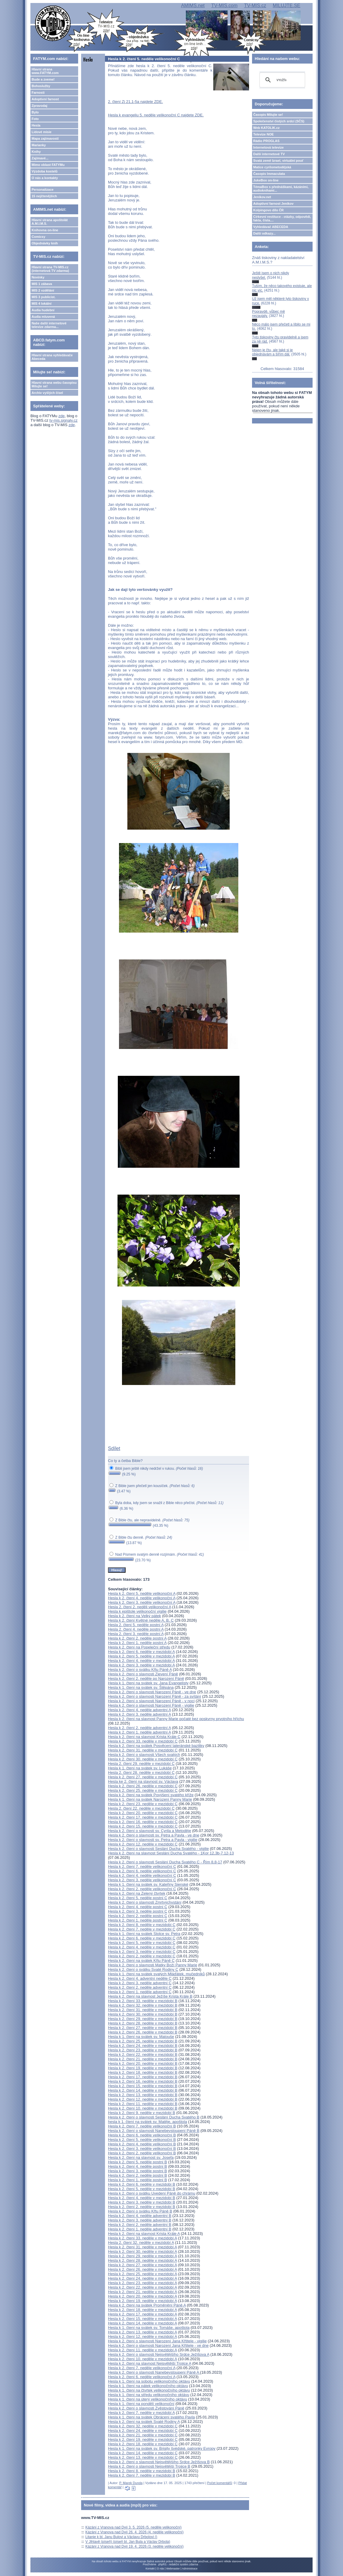 Image resolution: width=343 pixels, height=2576 pixels. What do you see at coordinates (141, 1763) in the screenshot?
I see `Hesla 2. čtení 29. neděle v mezidobí C` at bounding box center [141, 1763].